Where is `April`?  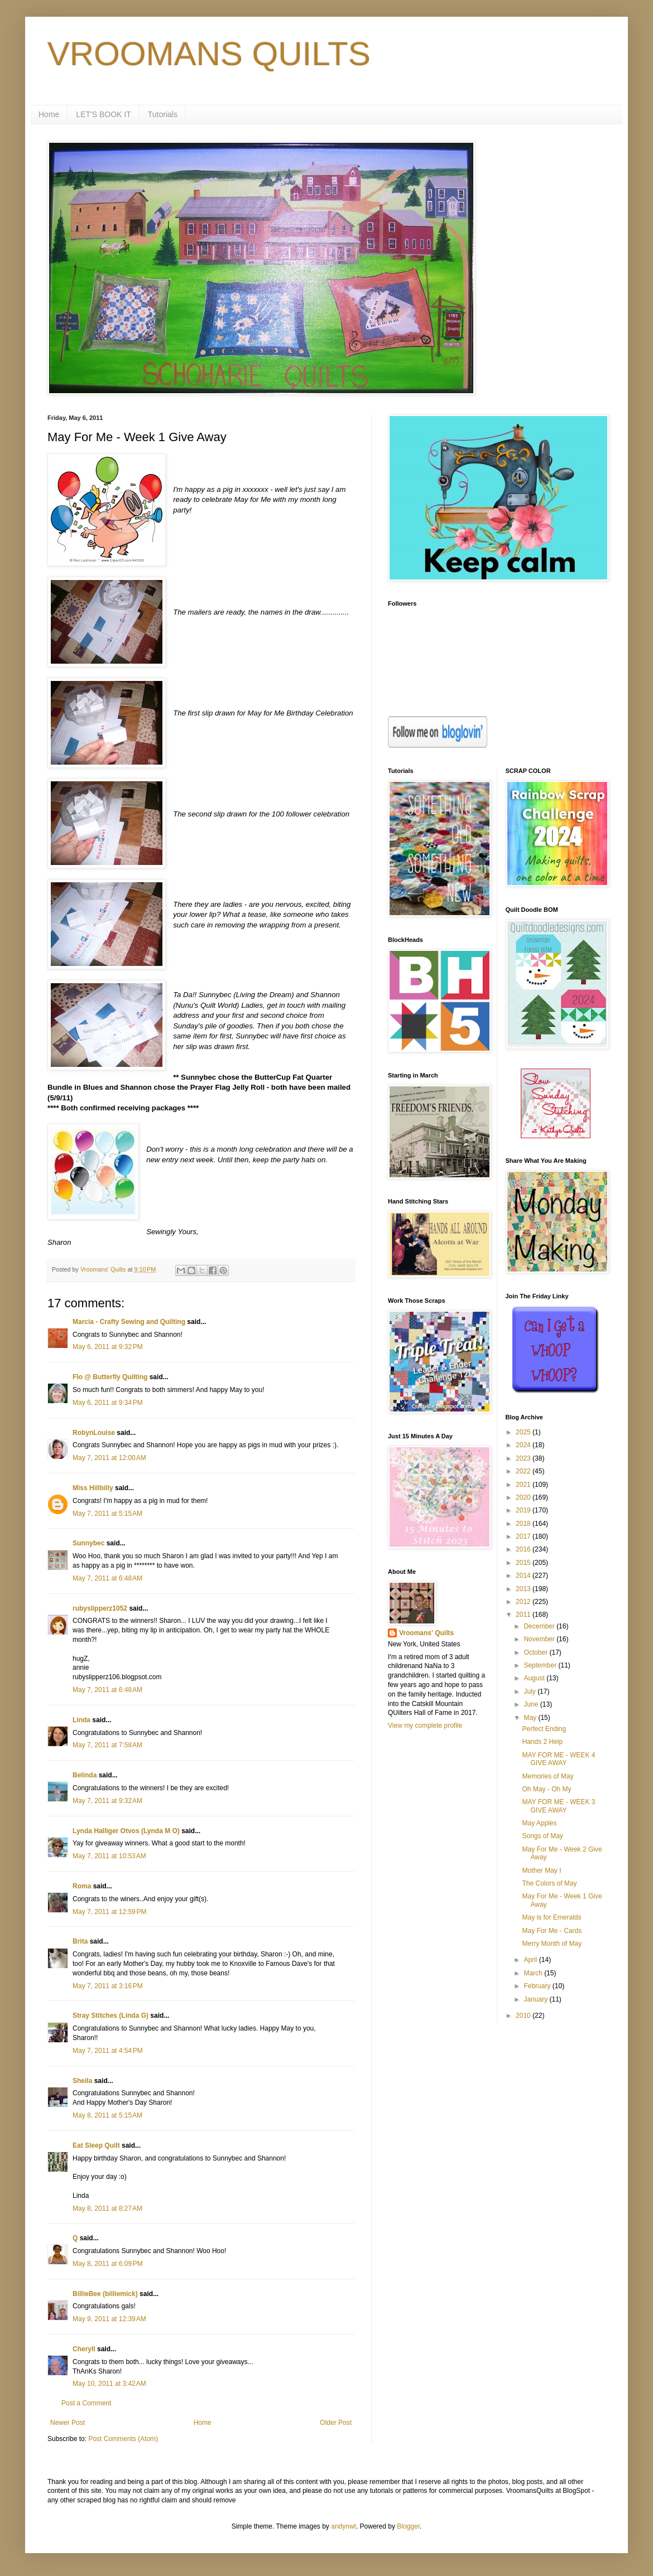
April is located at coordinates (531, 1960).